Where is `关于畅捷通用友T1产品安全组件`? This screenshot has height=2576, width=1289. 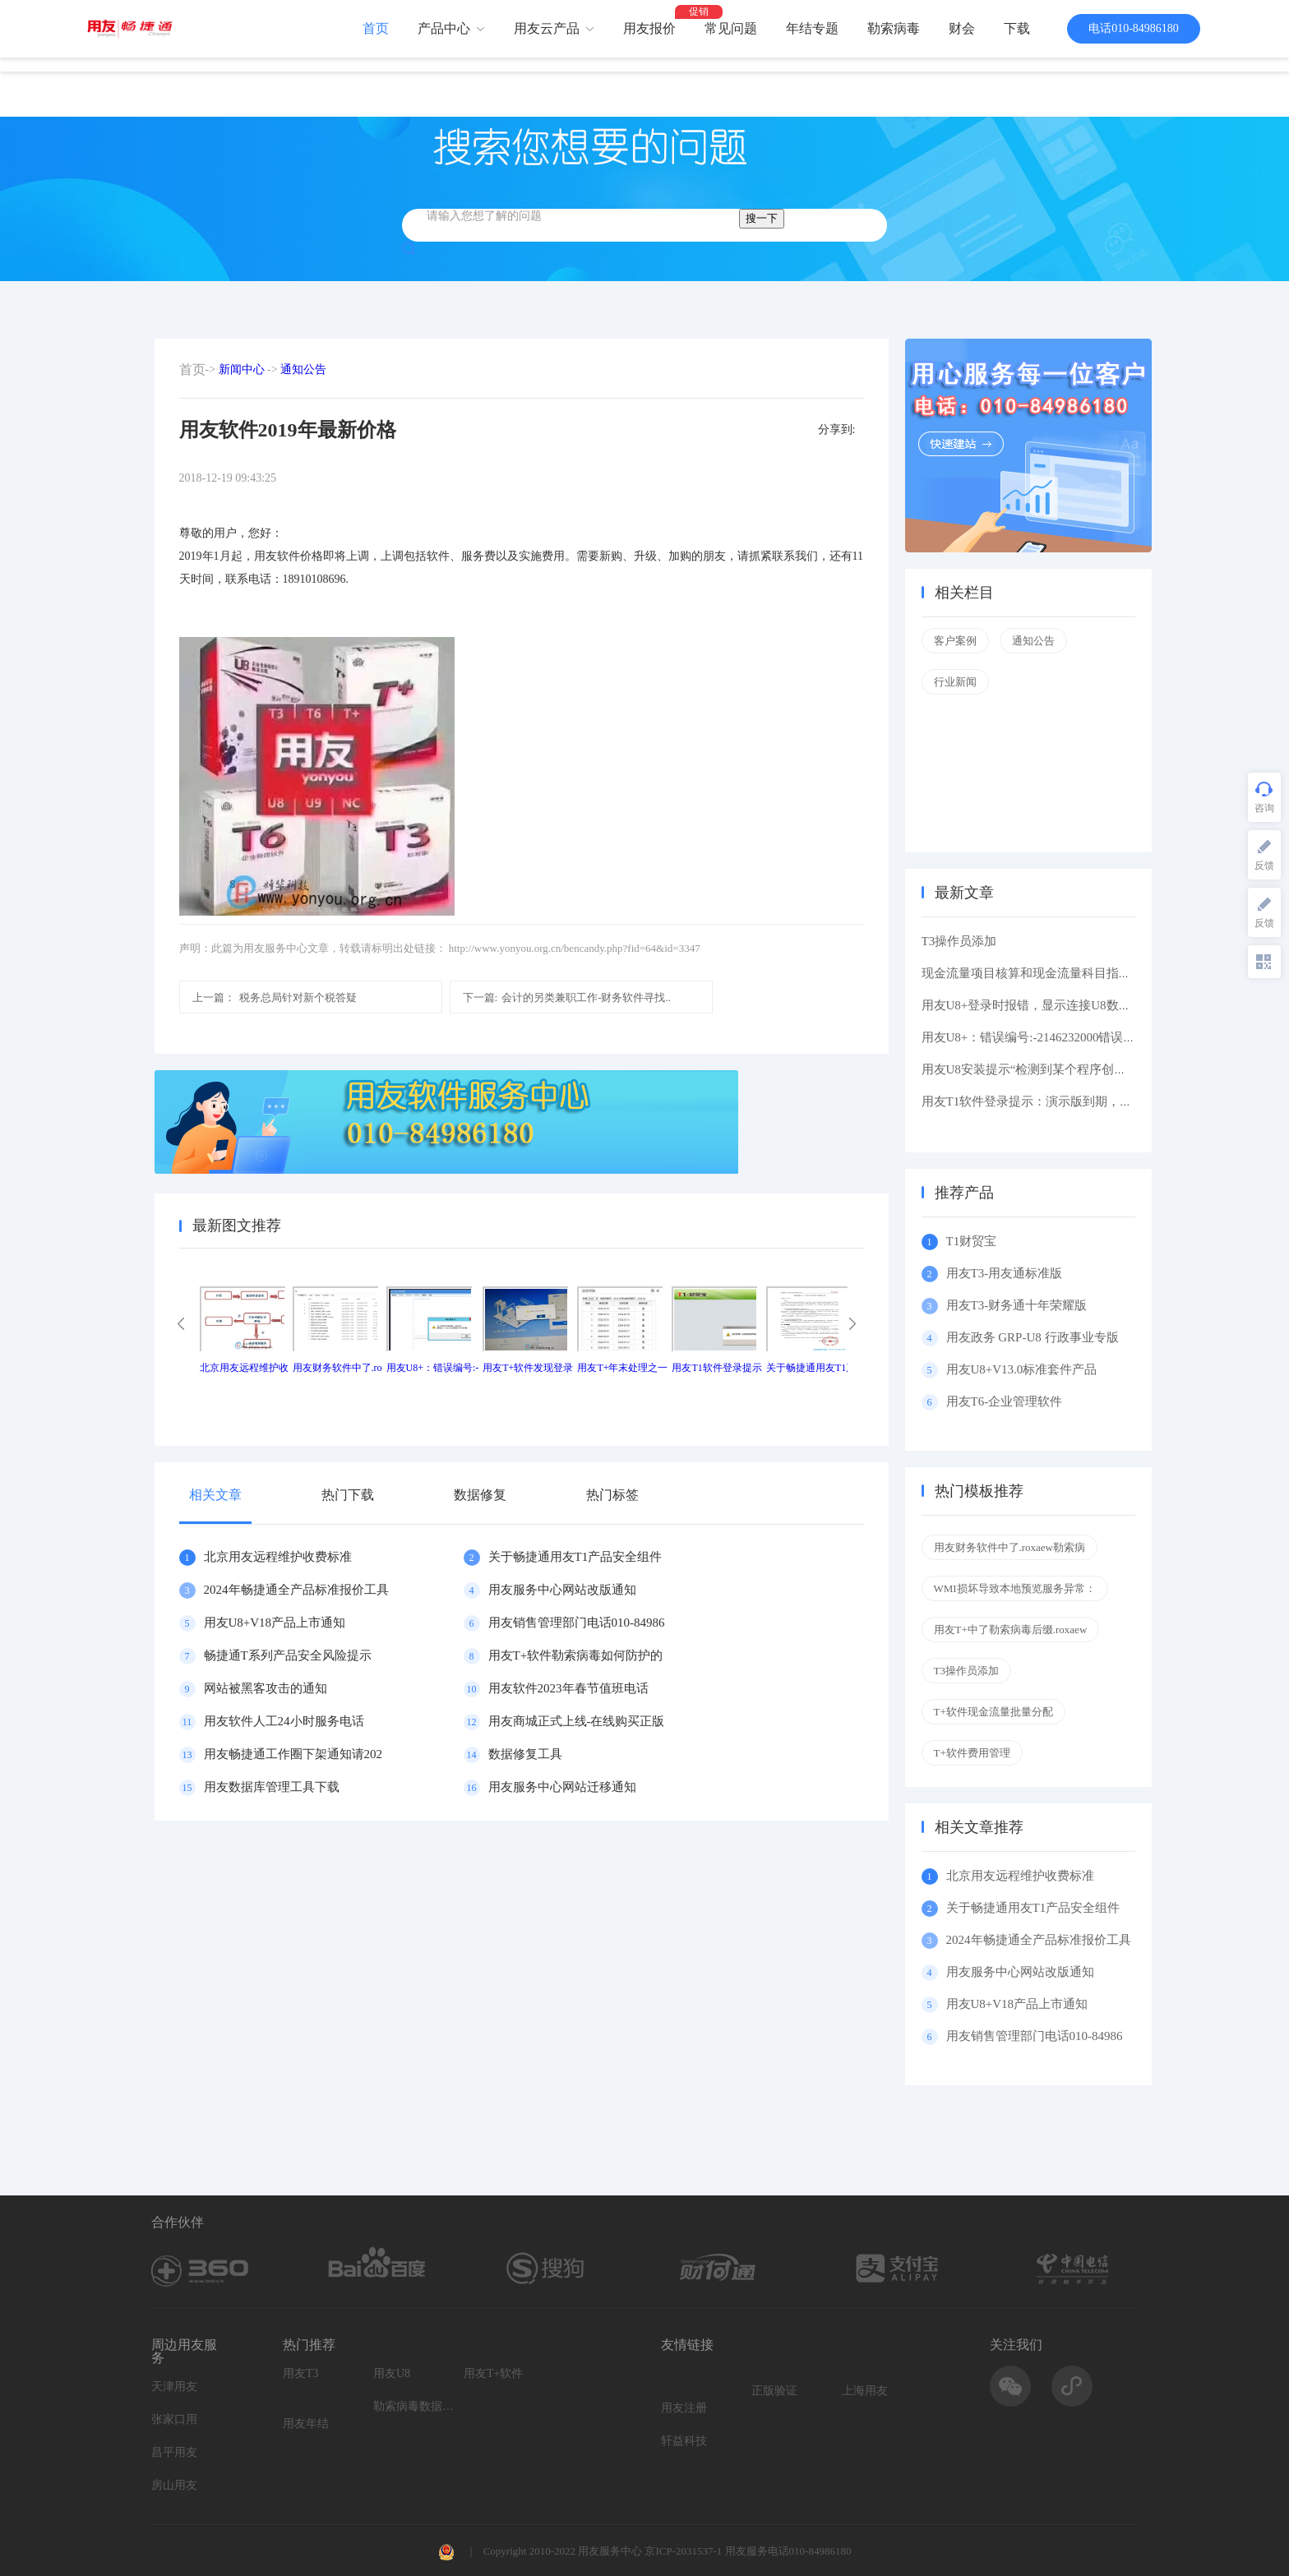
关于畅捷通用友T1产品安全组件 is located at coordinates (575, 1556).